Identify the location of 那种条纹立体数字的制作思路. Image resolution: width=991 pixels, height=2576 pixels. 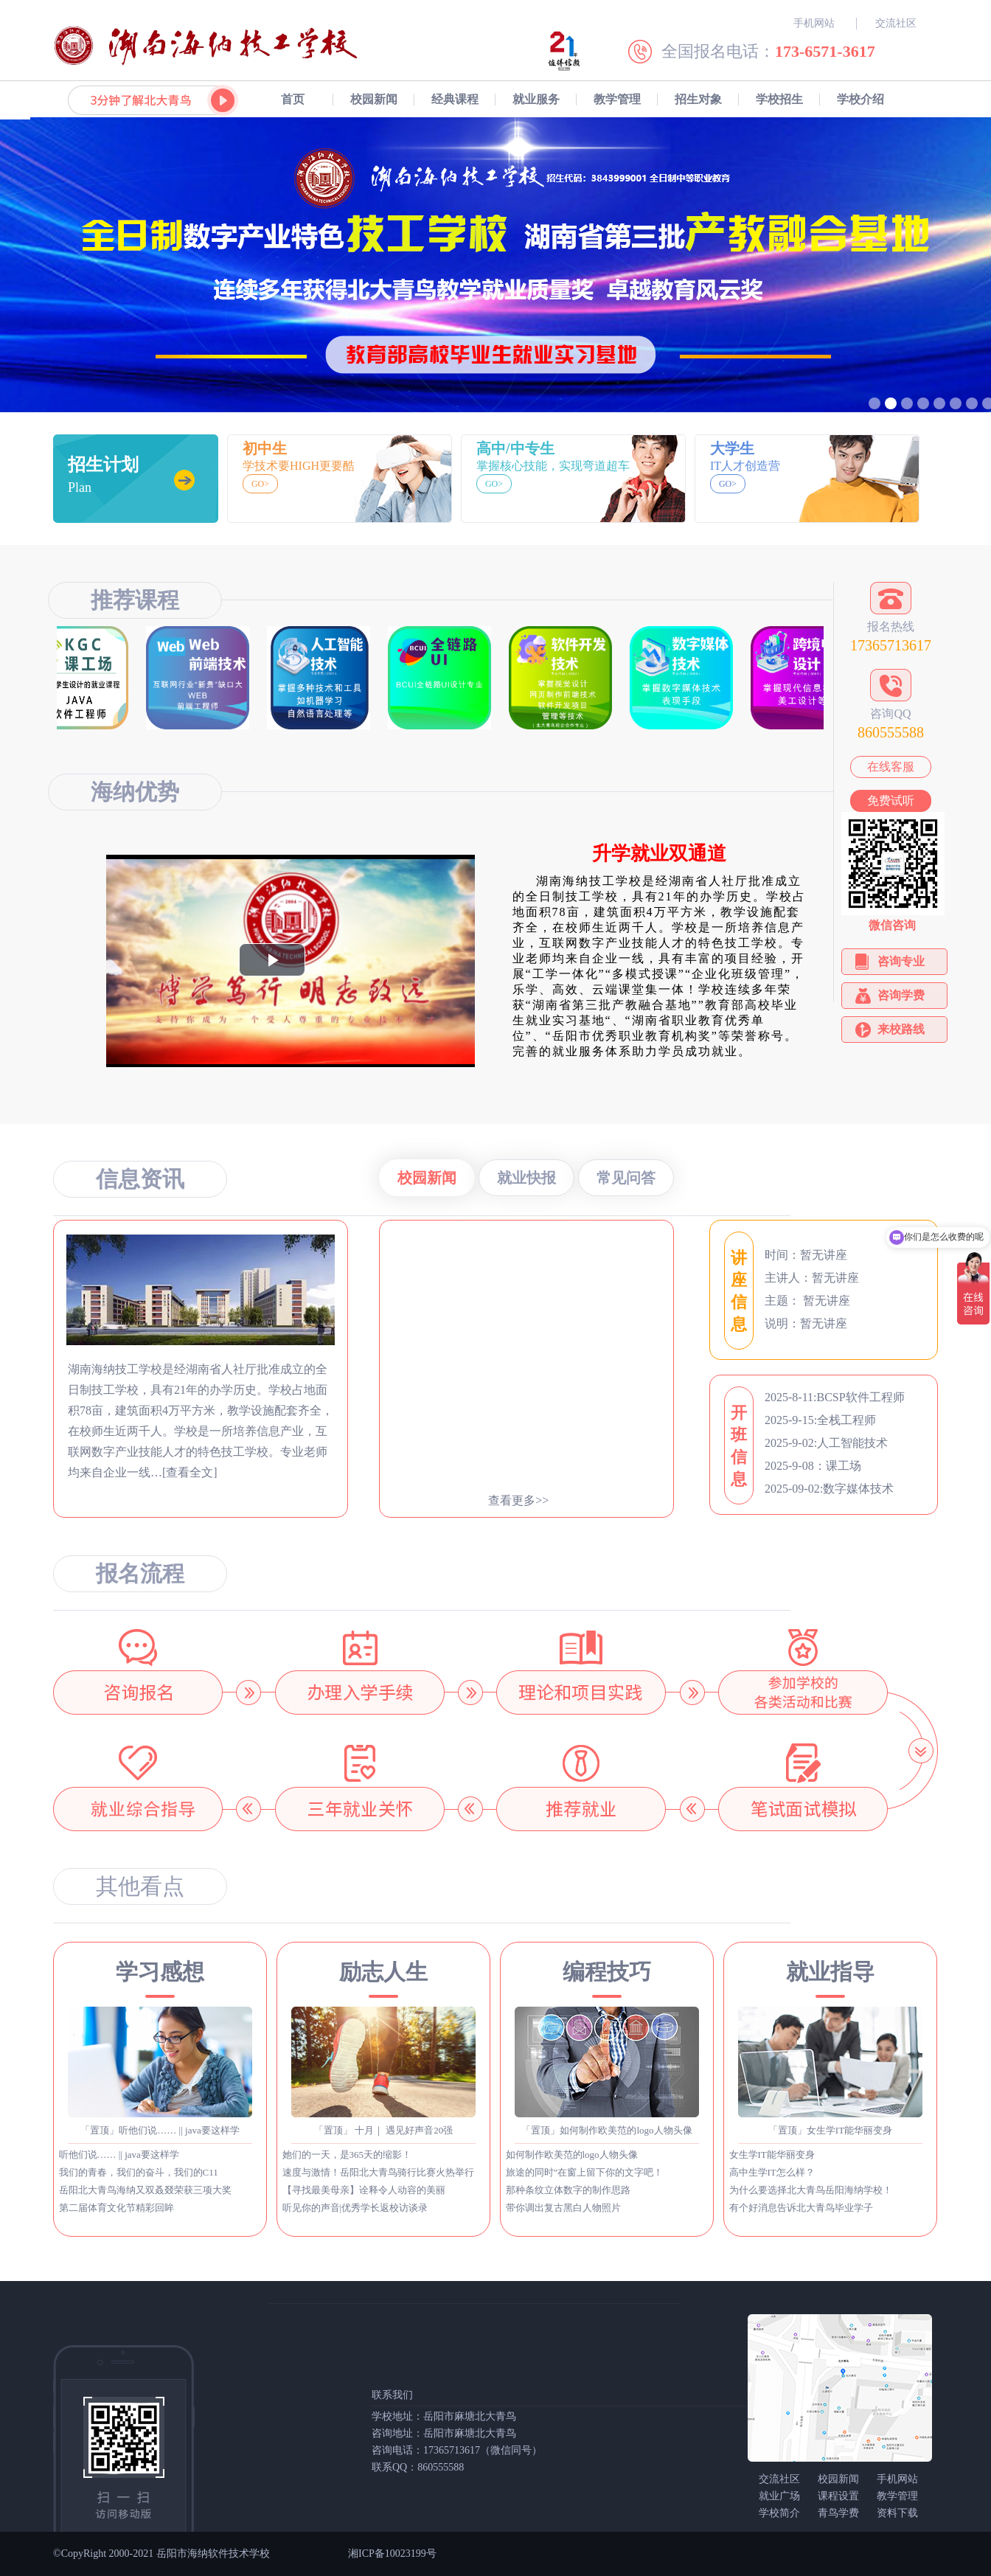
(568, 2189).